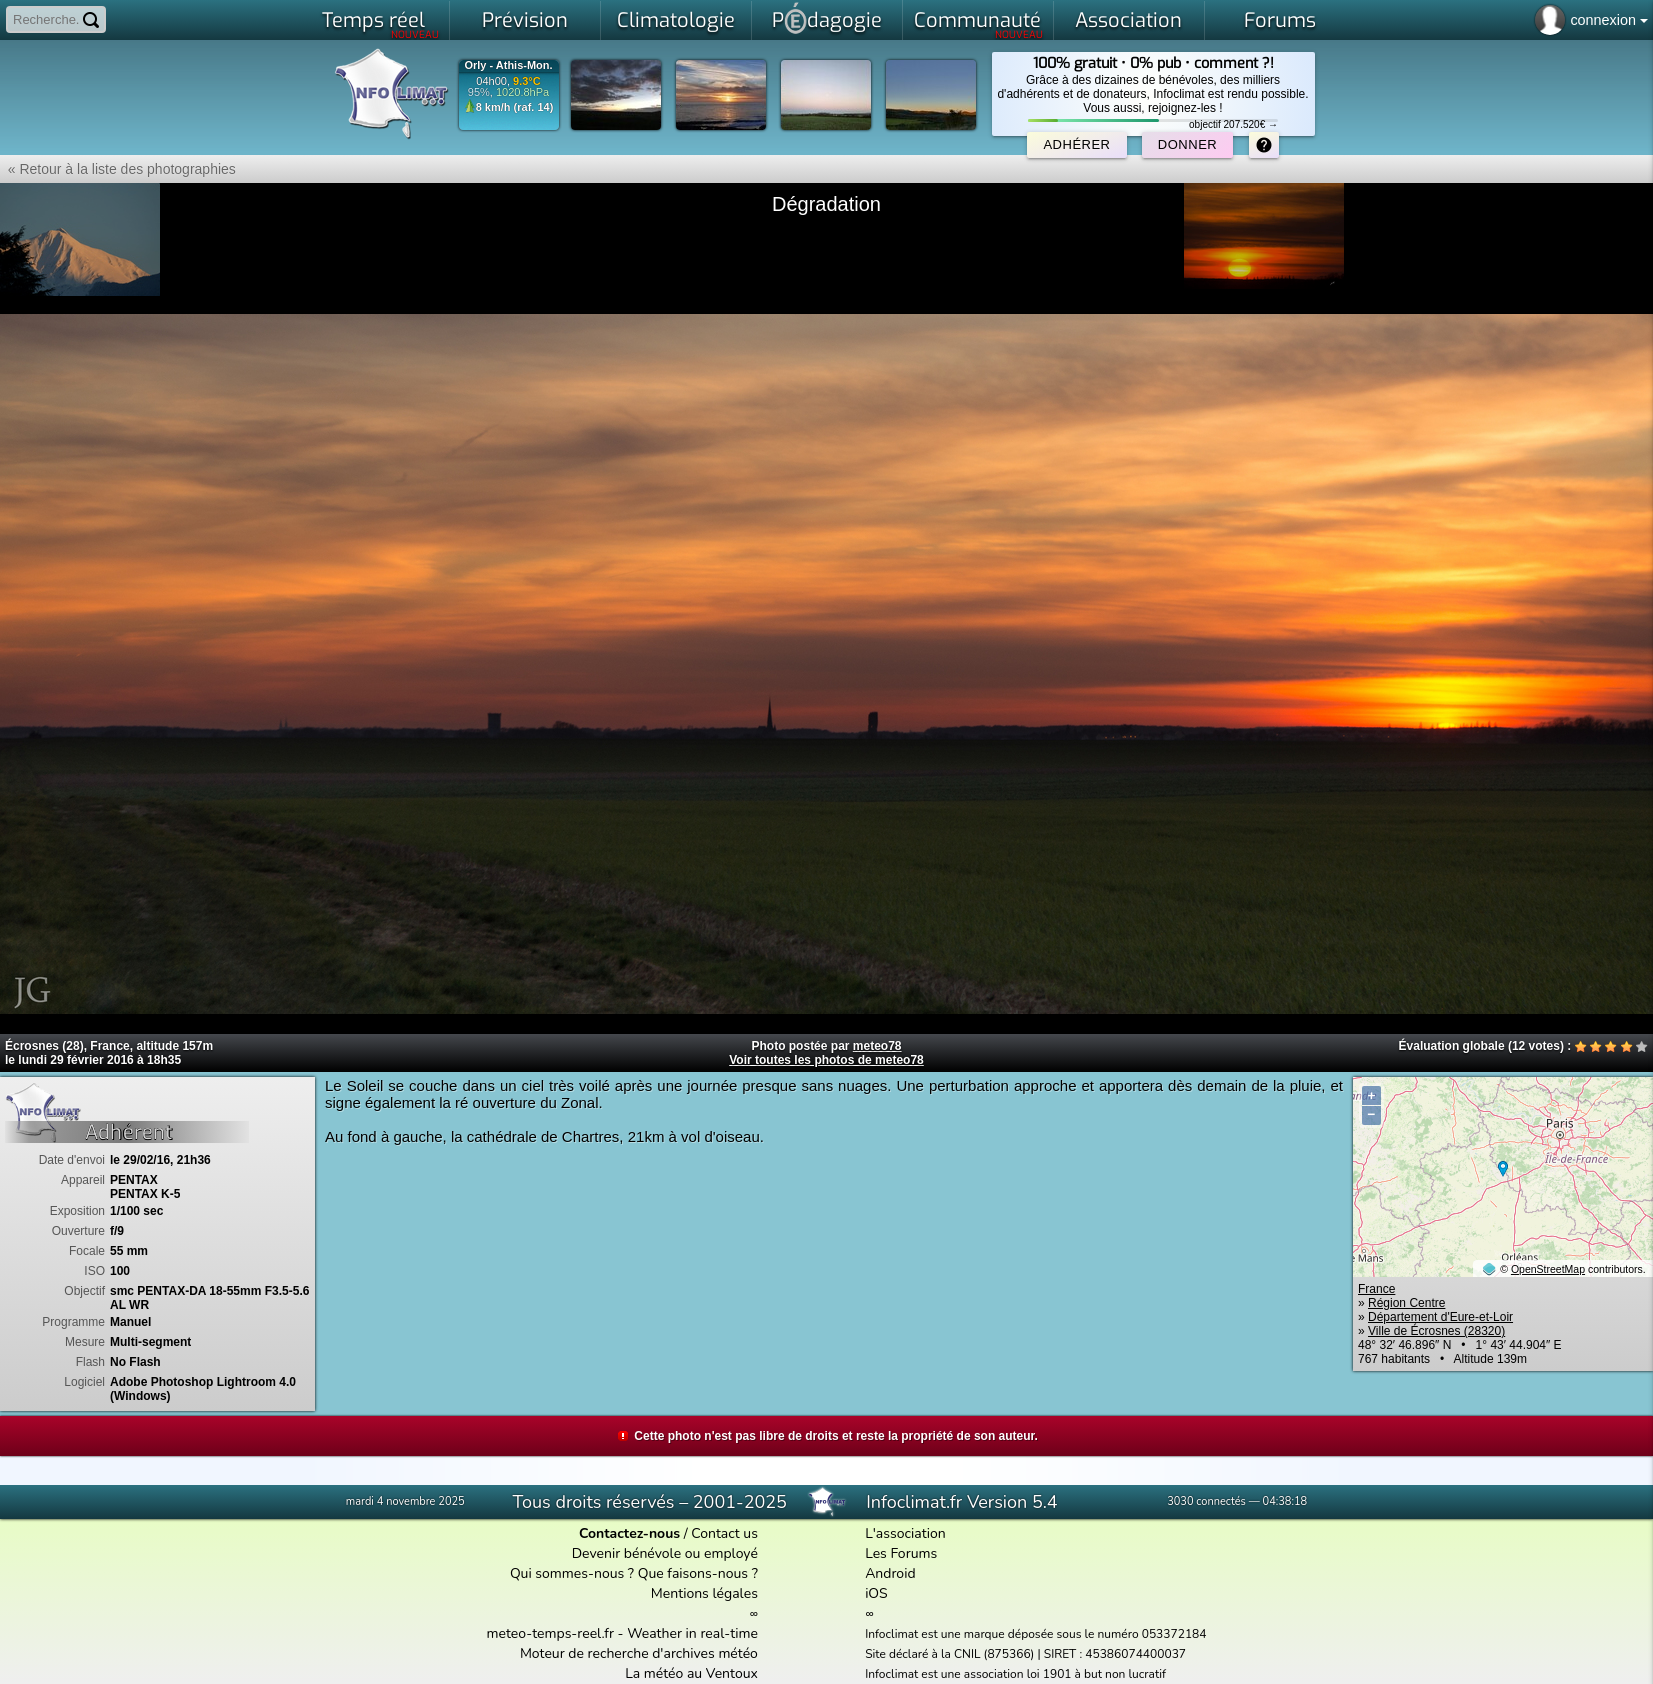 This screenshot has width=1653, height=1684. I want to click on Temps réel, so click(380, 24).